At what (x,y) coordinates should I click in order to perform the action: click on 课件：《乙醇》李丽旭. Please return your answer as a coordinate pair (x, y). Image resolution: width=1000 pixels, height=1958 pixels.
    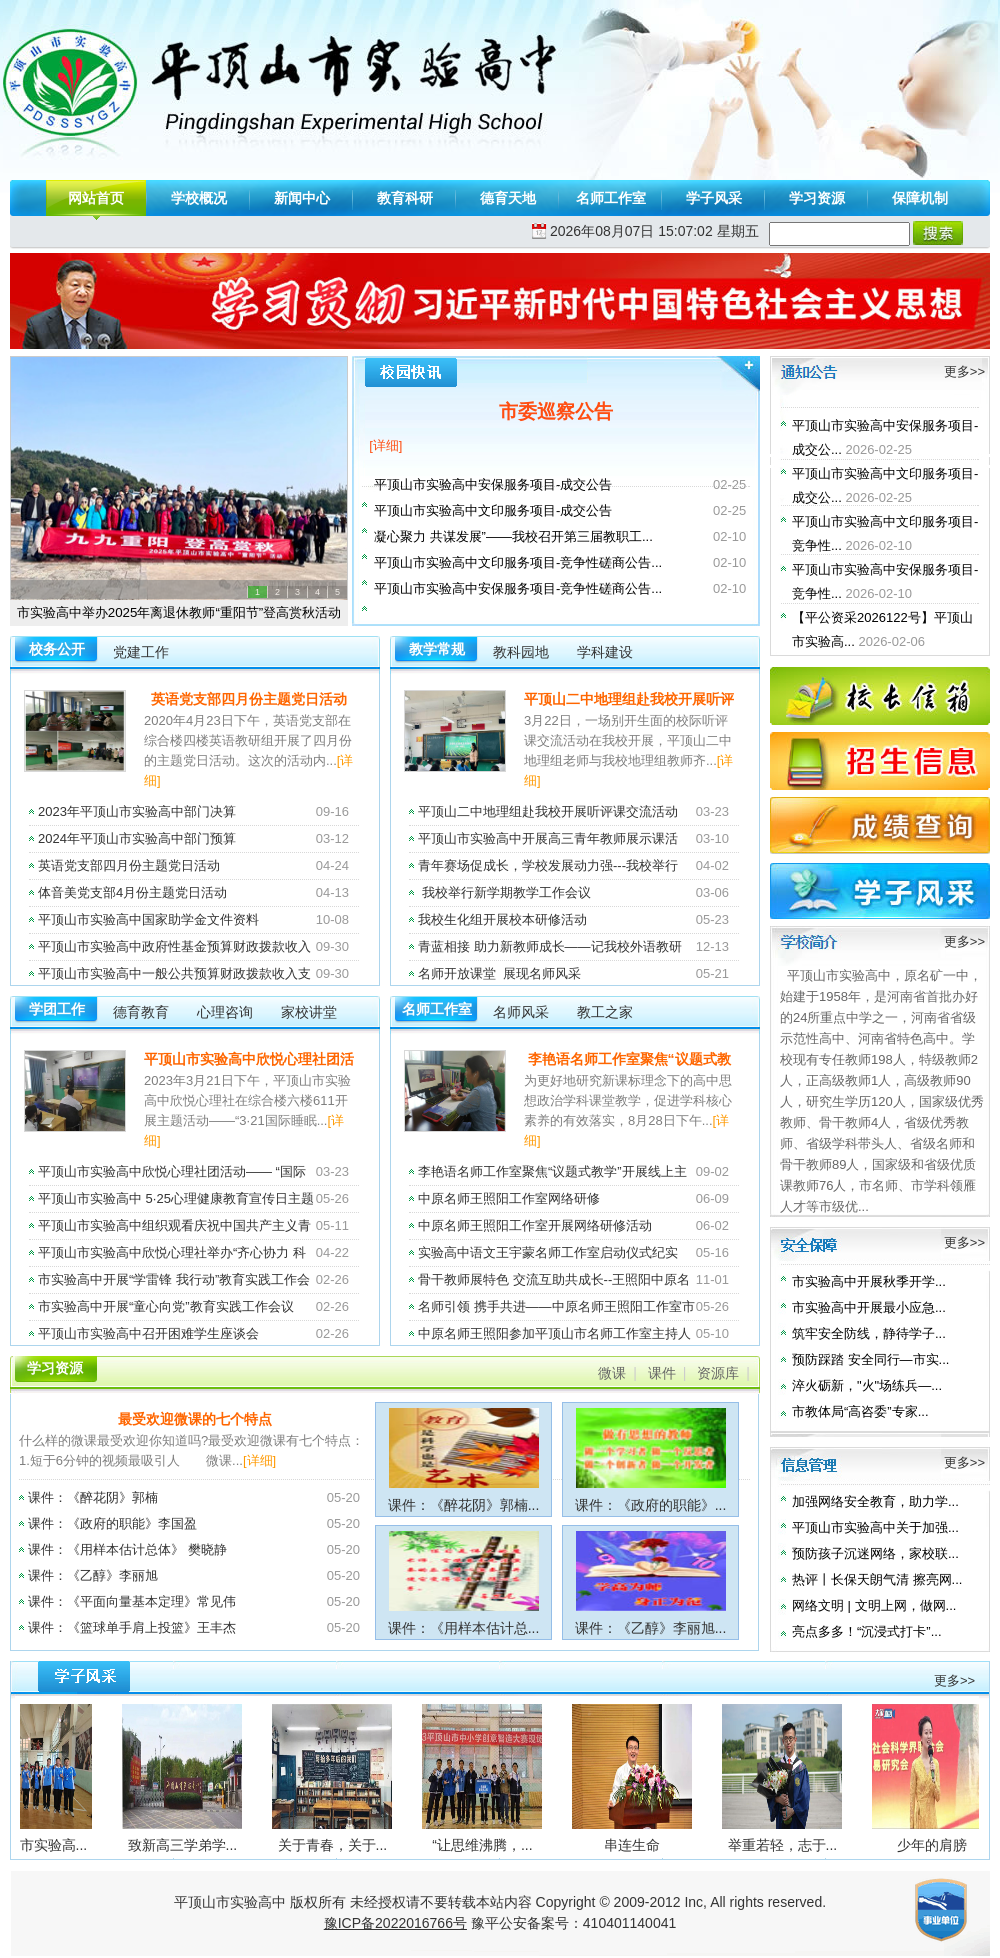
    Looking at the image, I should click on (93, 1575).